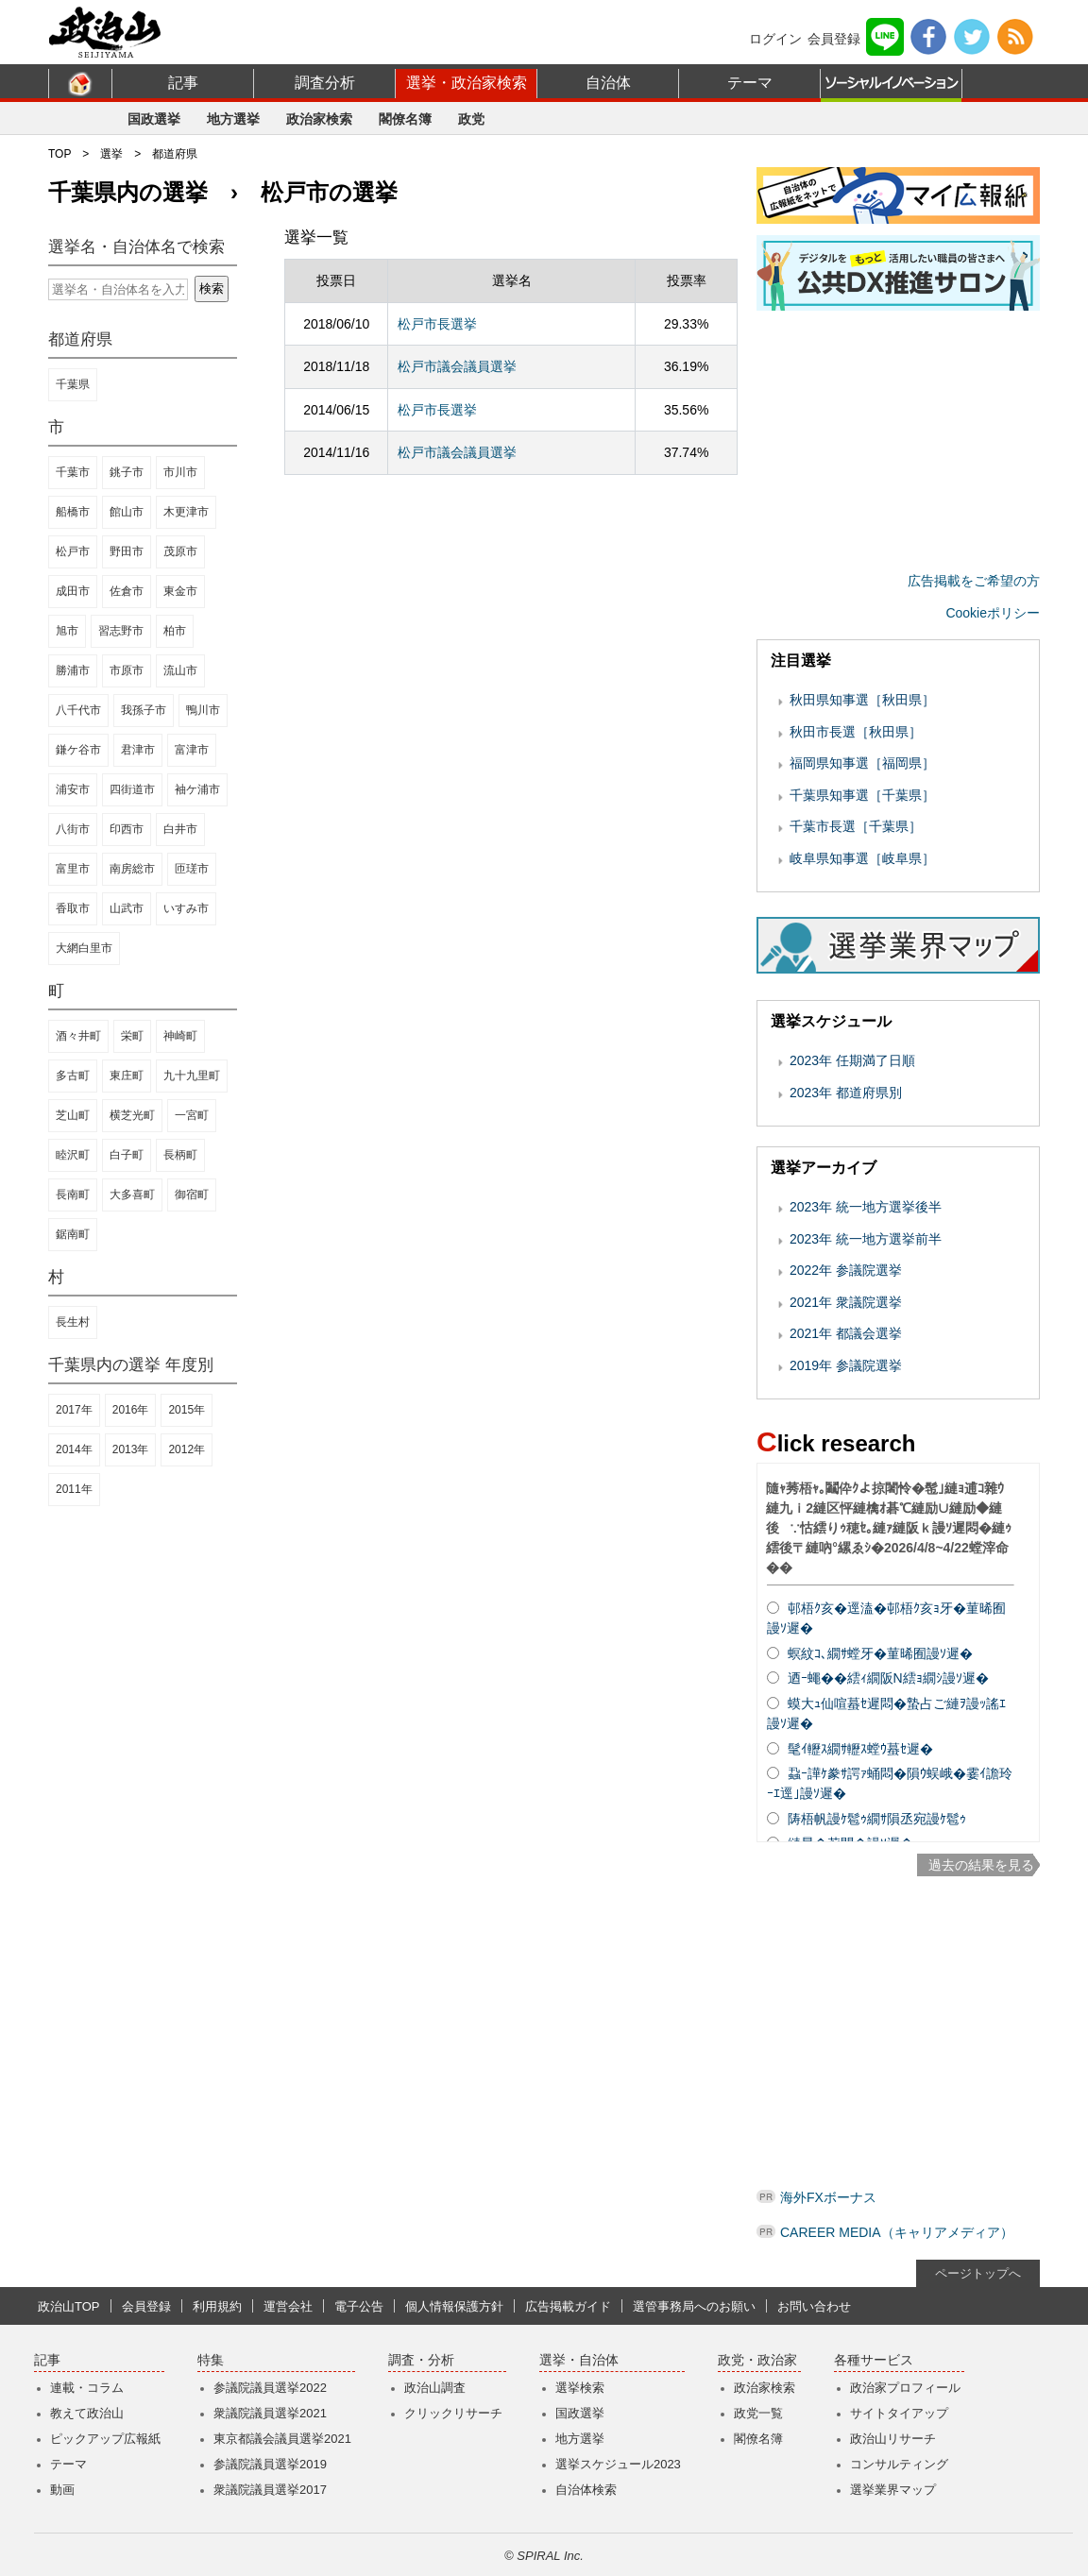  Describe the element at coordinates (899, 2464) in the screenshot. I see `コンサルティング` at that location.